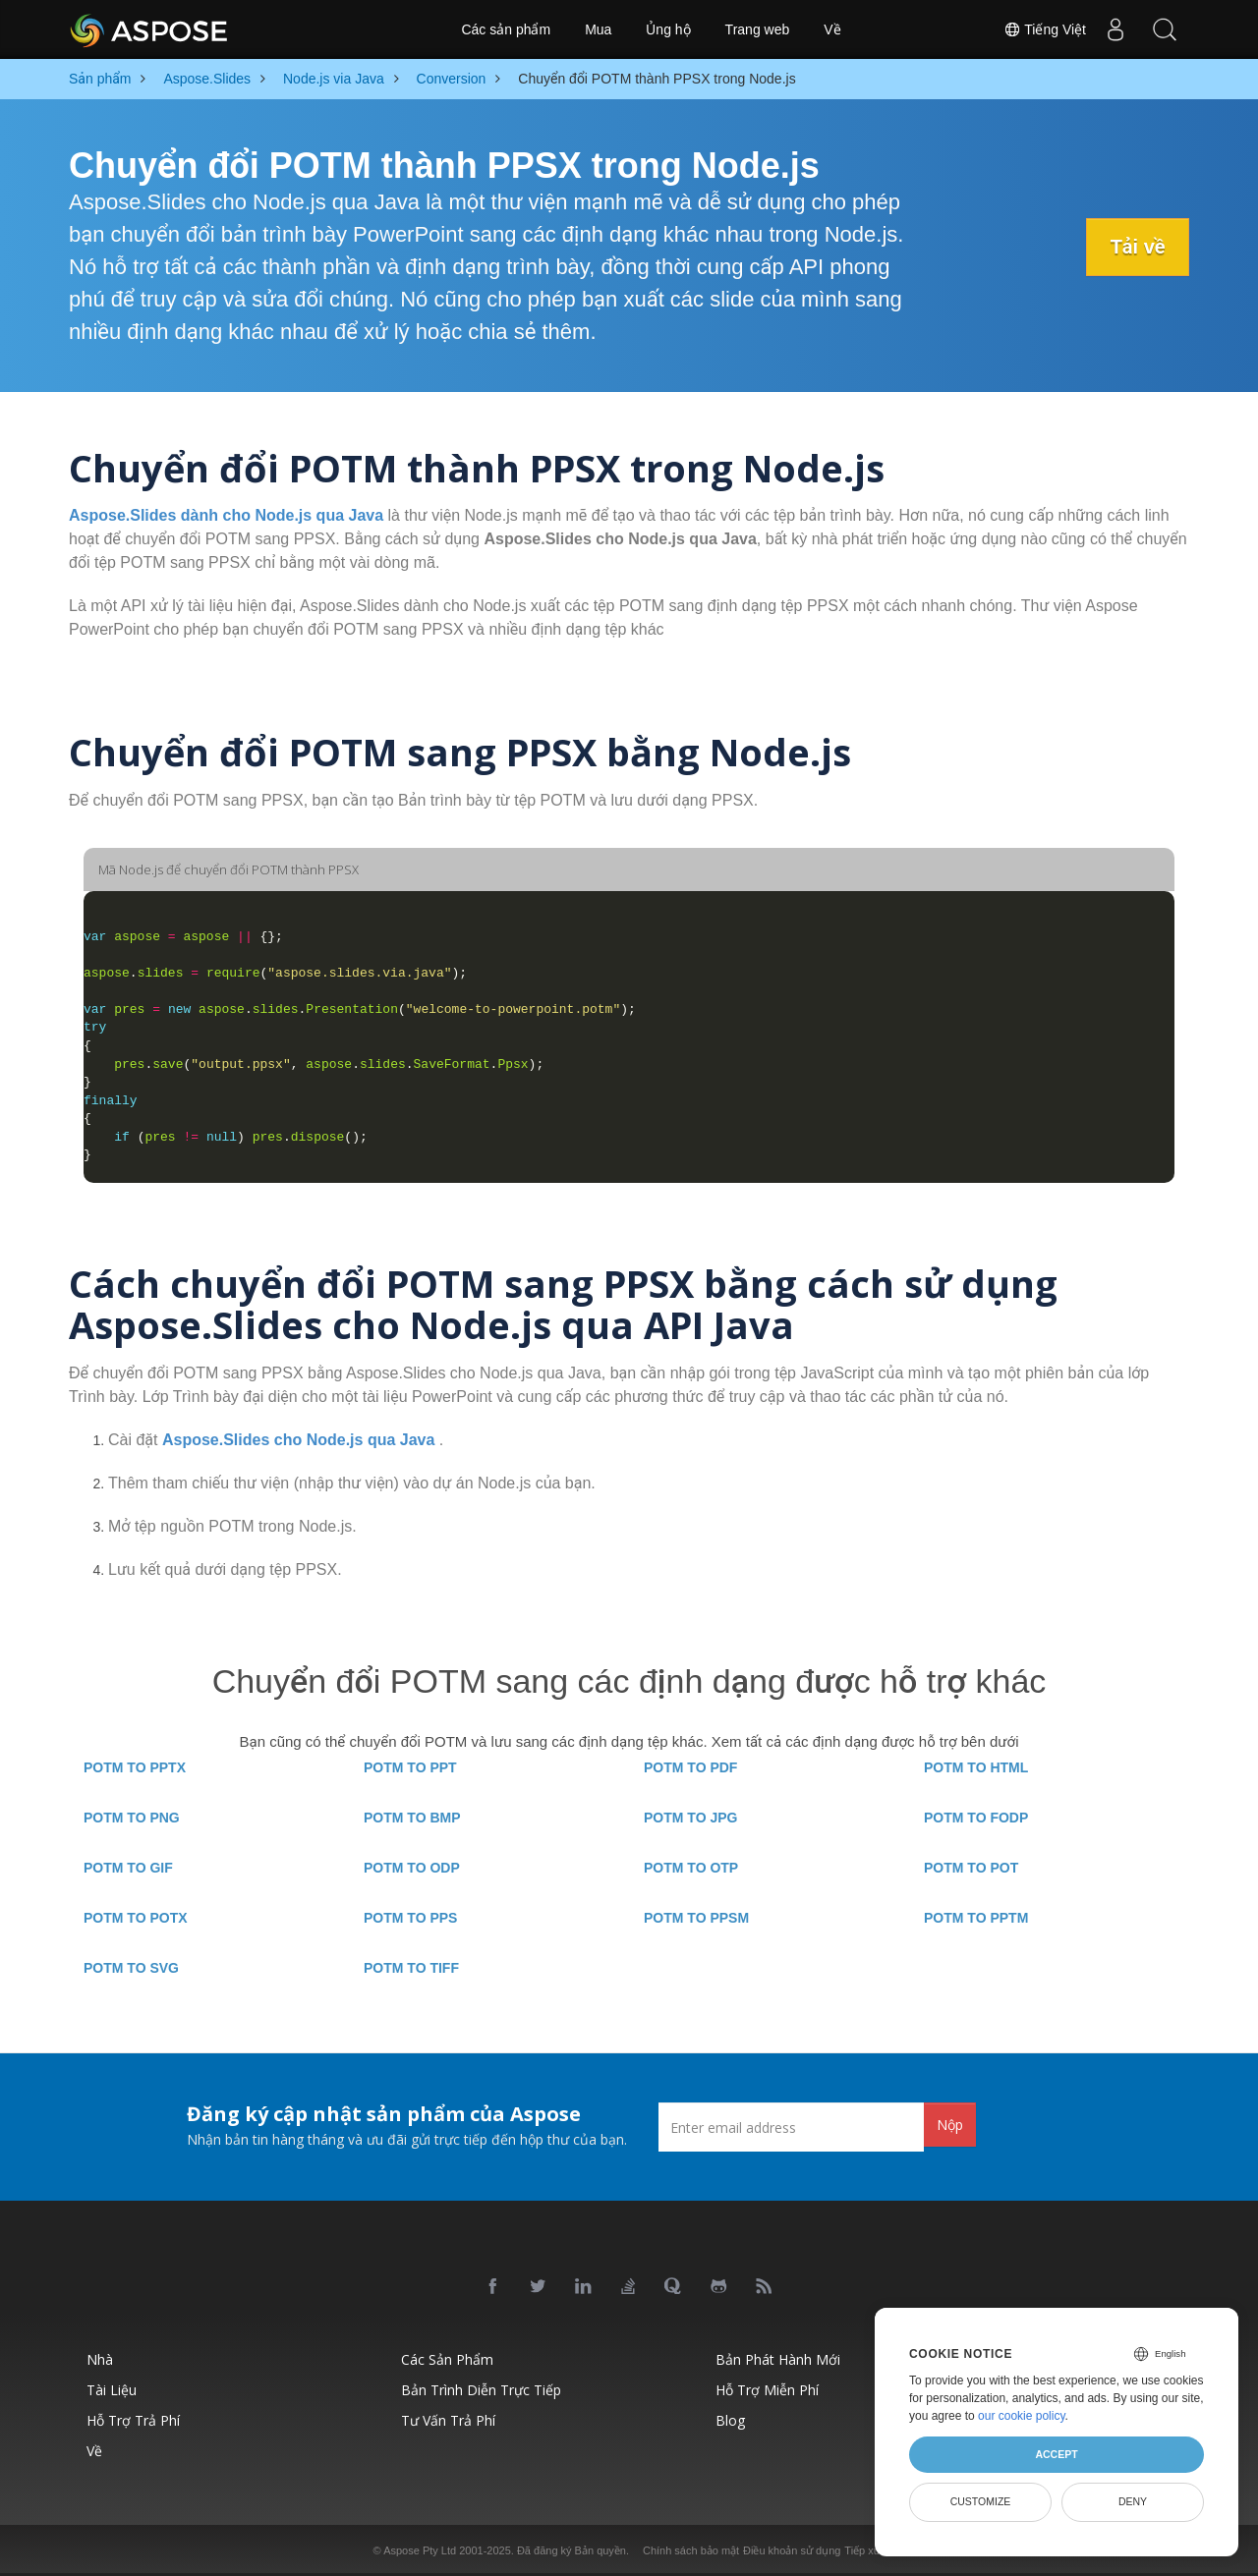 This screenshot has height=2576, width=1258. I want to click on POTM TO HTML, so click(976, 1767).